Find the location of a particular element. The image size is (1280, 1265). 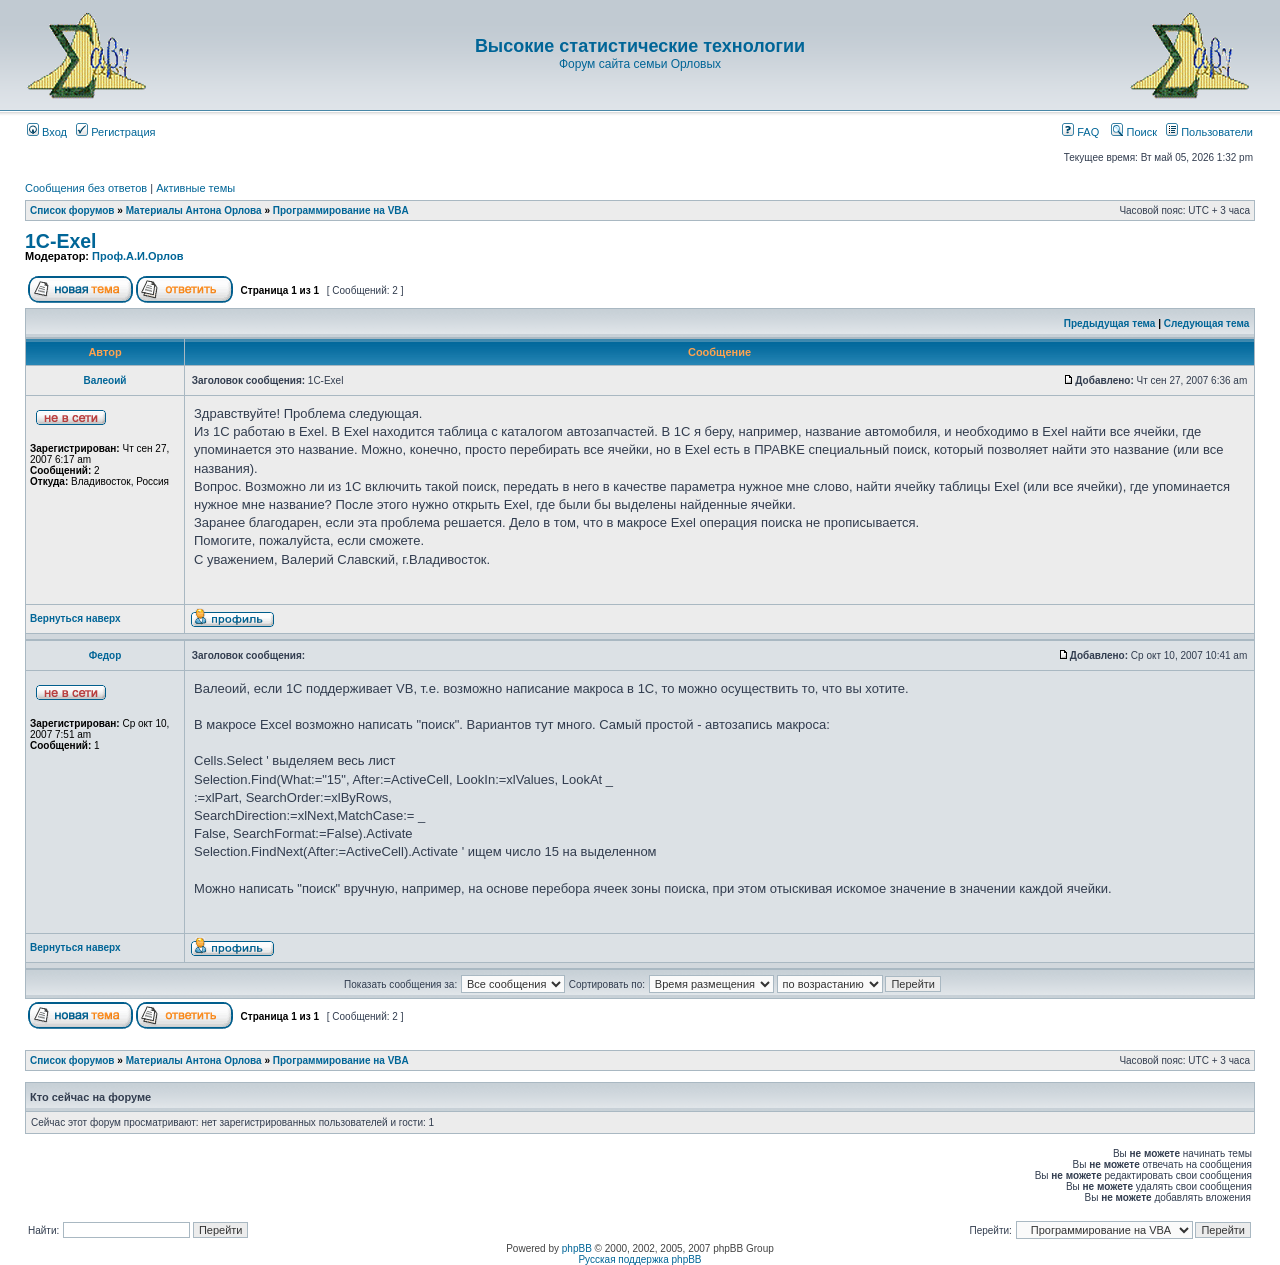

Материалы Антона Орлова is located at coordinates (194, 210).